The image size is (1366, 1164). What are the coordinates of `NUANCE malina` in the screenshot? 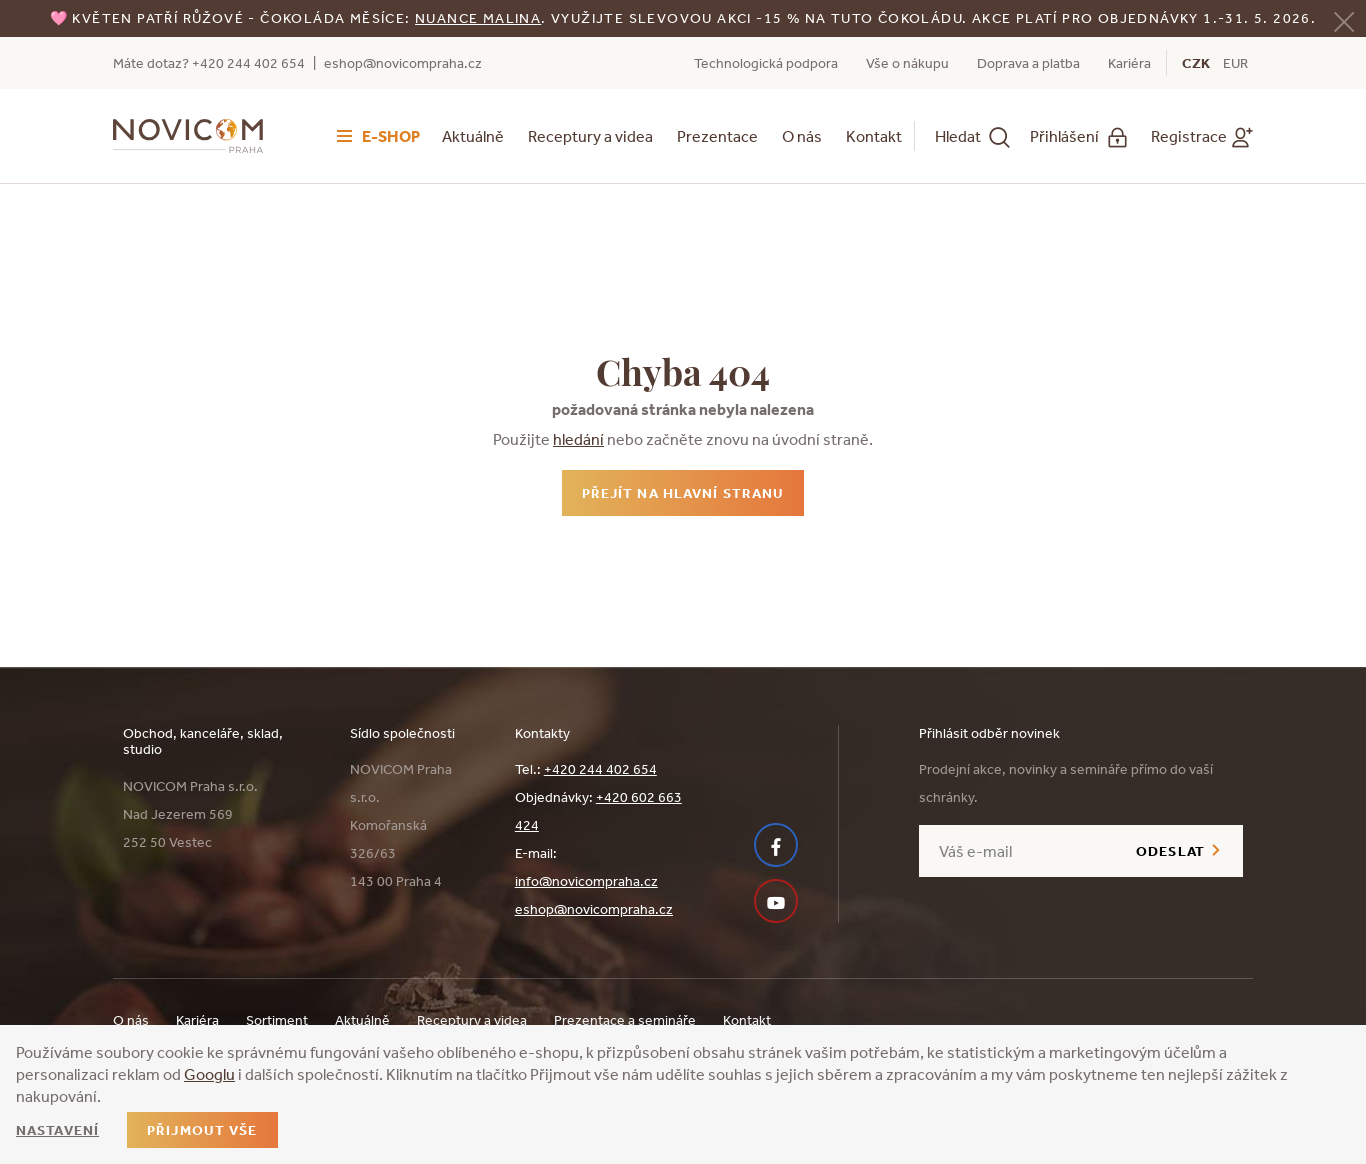 It's located at (478, 18).